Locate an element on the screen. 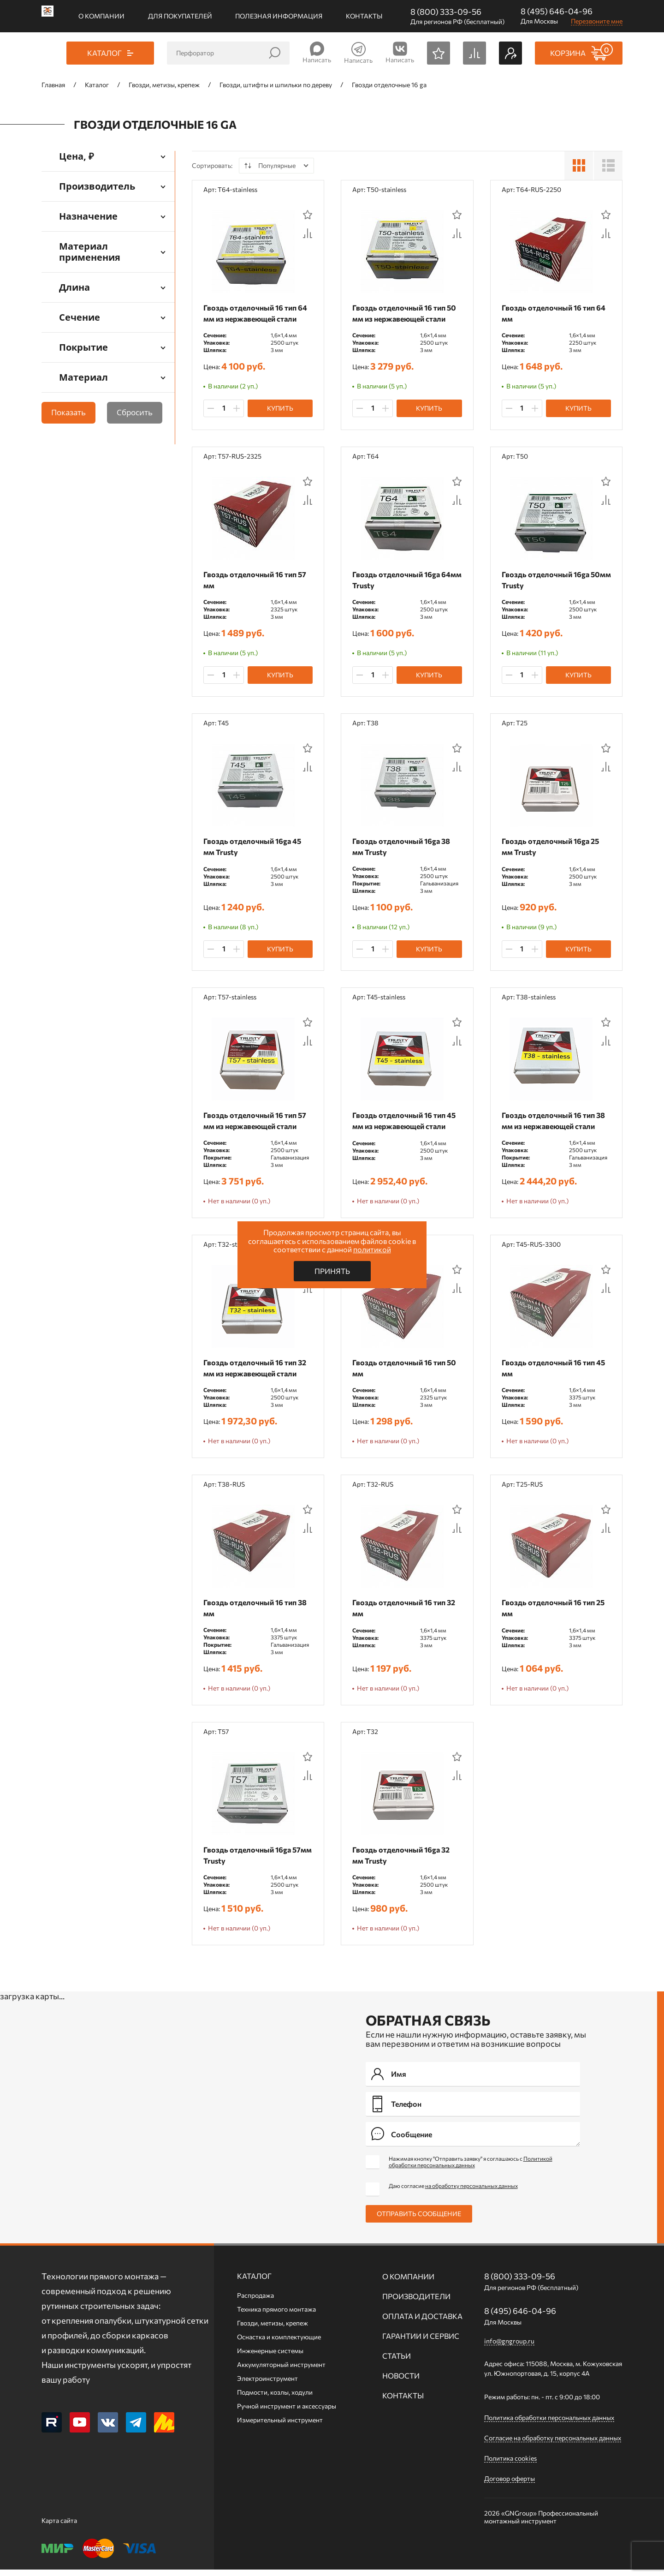 The image size is (664, 2576). Техника прямого монтажа is located at coordinates (276, 2315).